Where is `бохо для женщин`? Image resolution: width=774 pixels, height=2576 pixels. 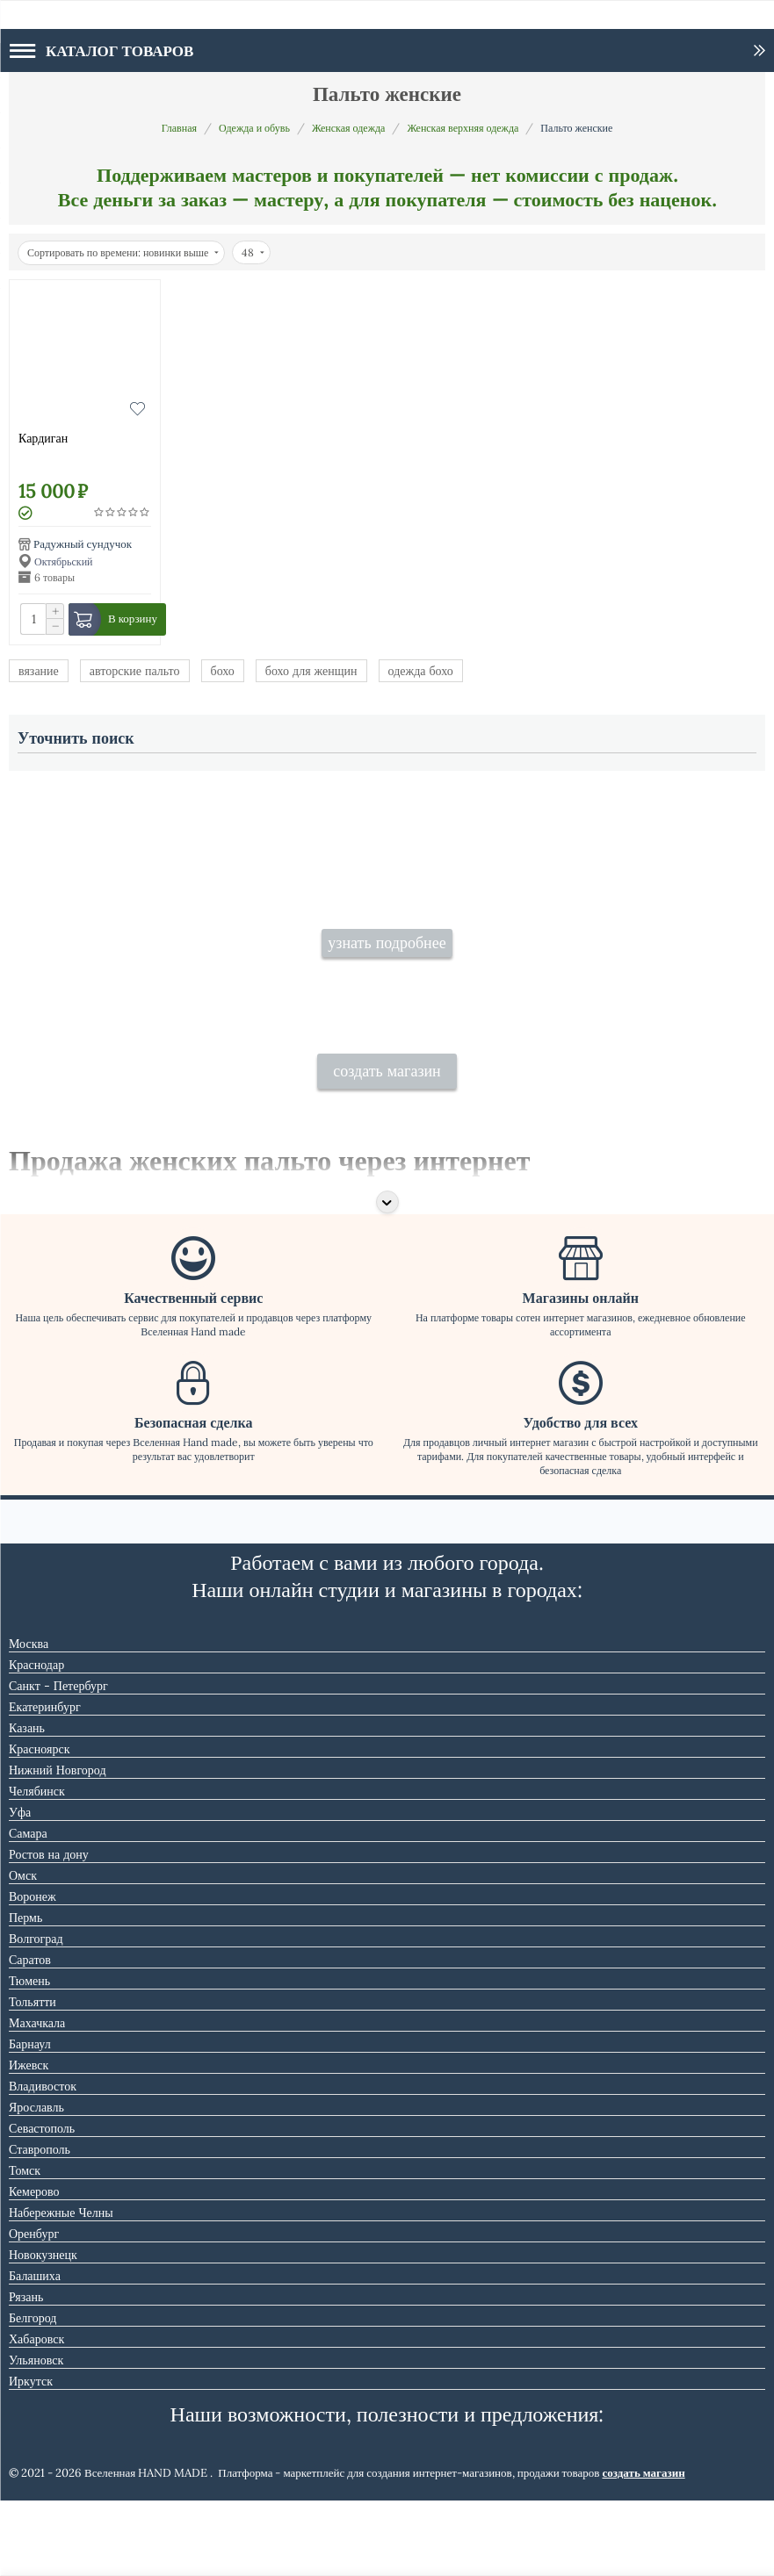
бохо для женщин is located at coordinates (311, 671).